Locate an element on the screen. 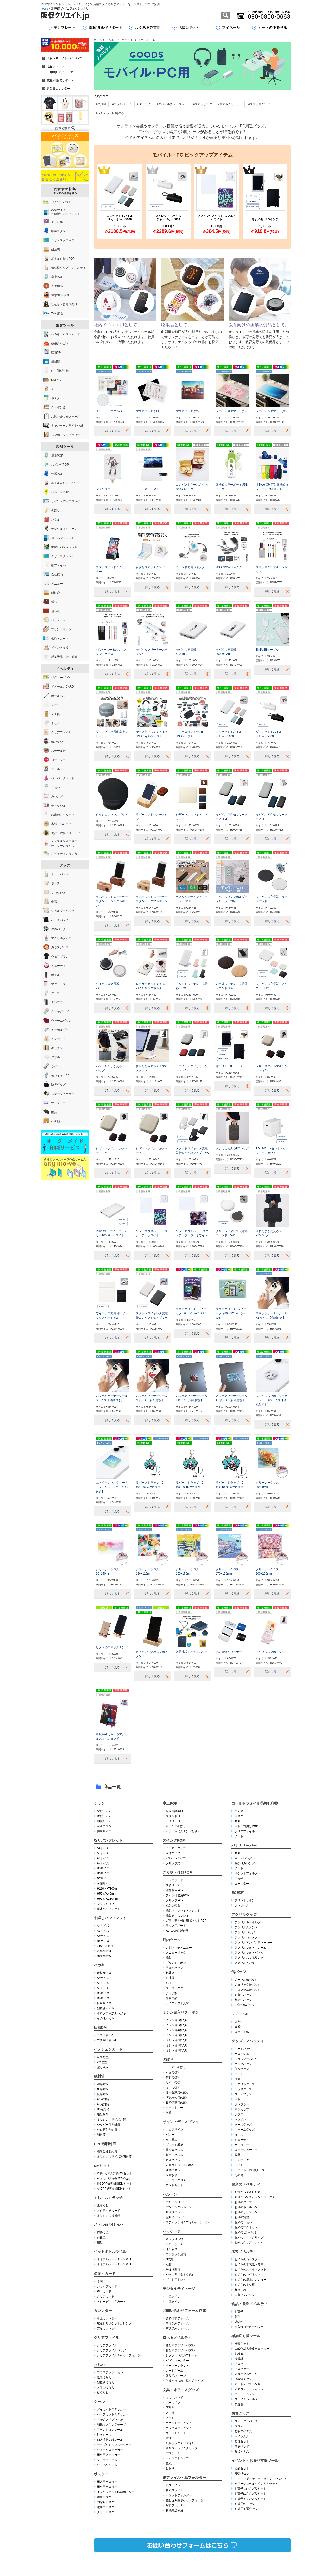 The image size is (332, 2576). スクラッチカード is located at coordinates (108, 2210).